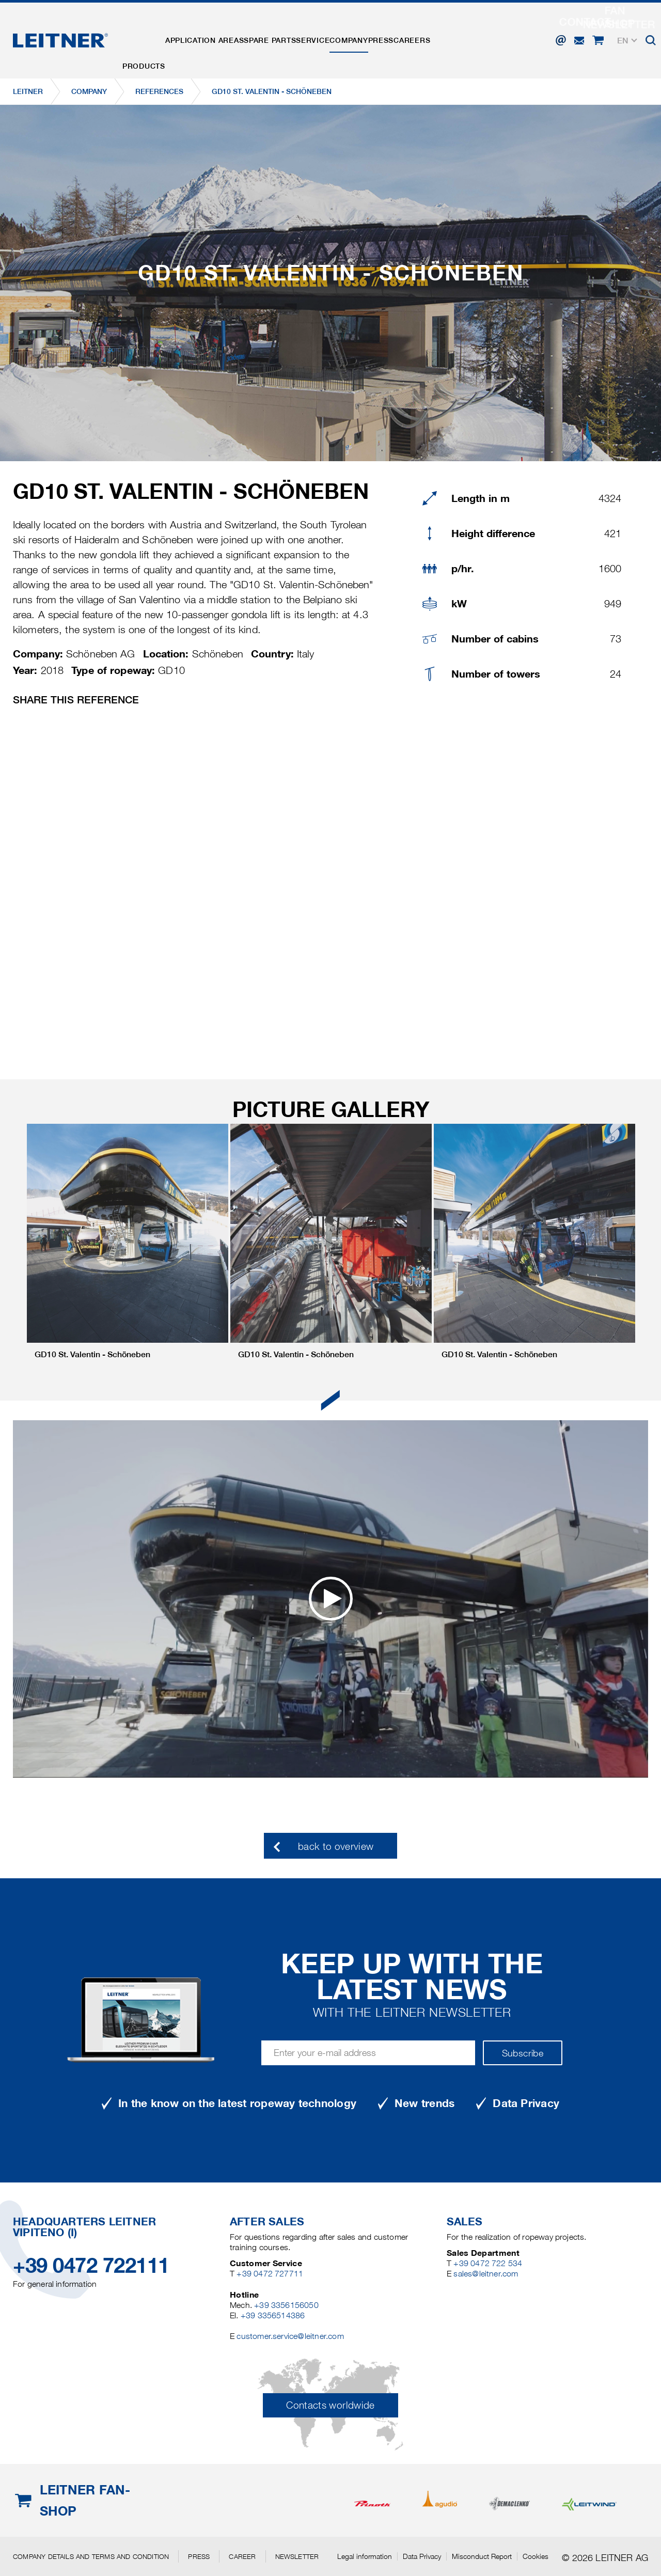 Image resolution: width=661 pixels, height=2576 pixels. I want to click on +39 3356156050, so click(286, 2305).